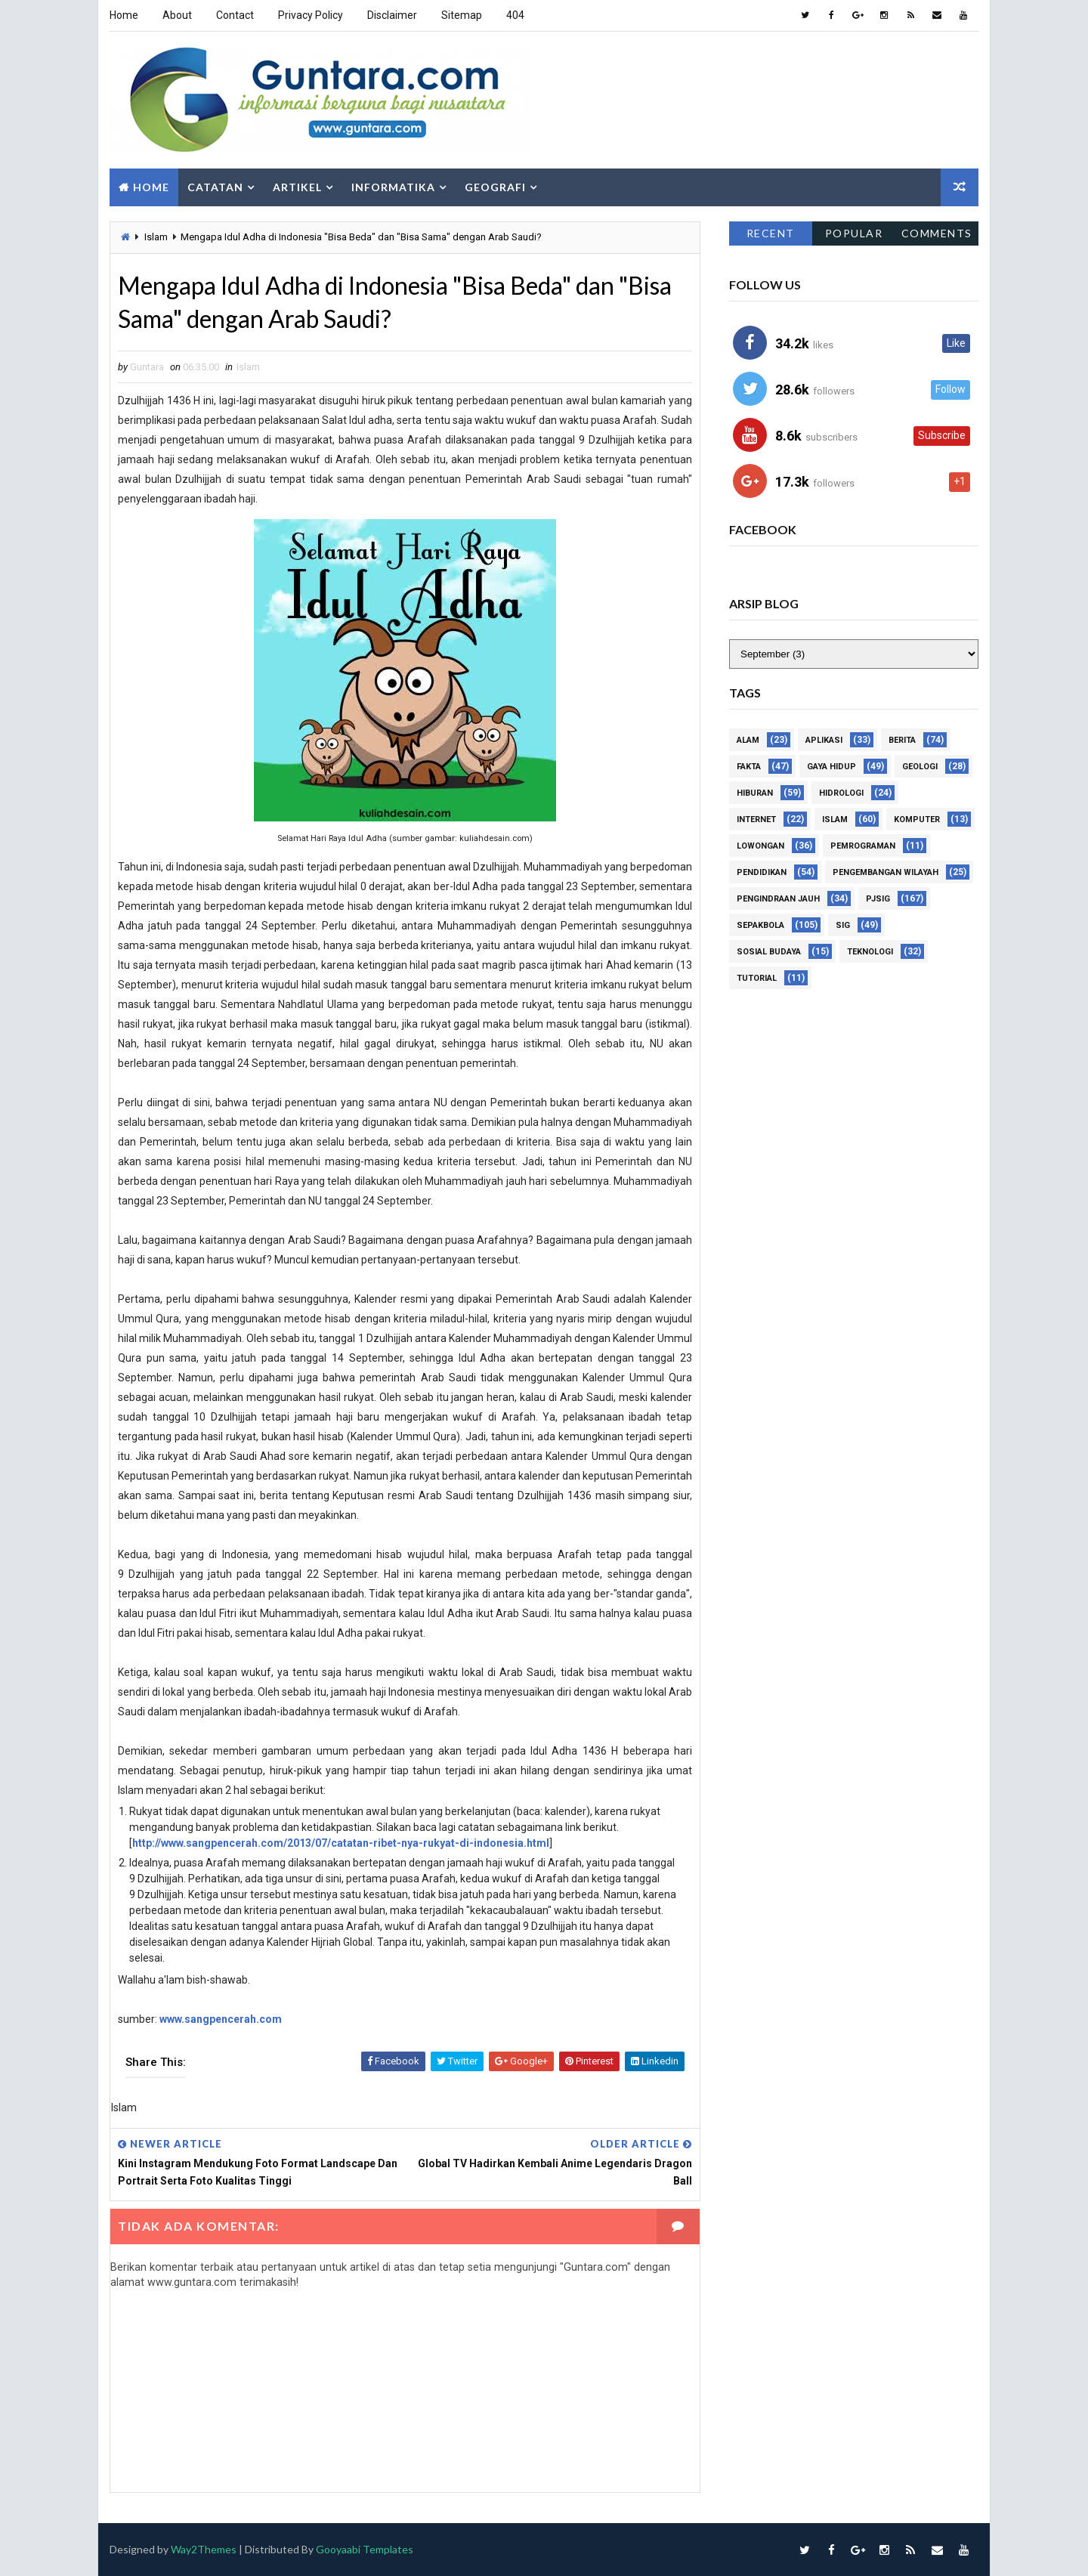 The image size is (1088, 2576). Describe the element at coordinates (461, 15) in the screenshot. I see `Sitemap` at that location.